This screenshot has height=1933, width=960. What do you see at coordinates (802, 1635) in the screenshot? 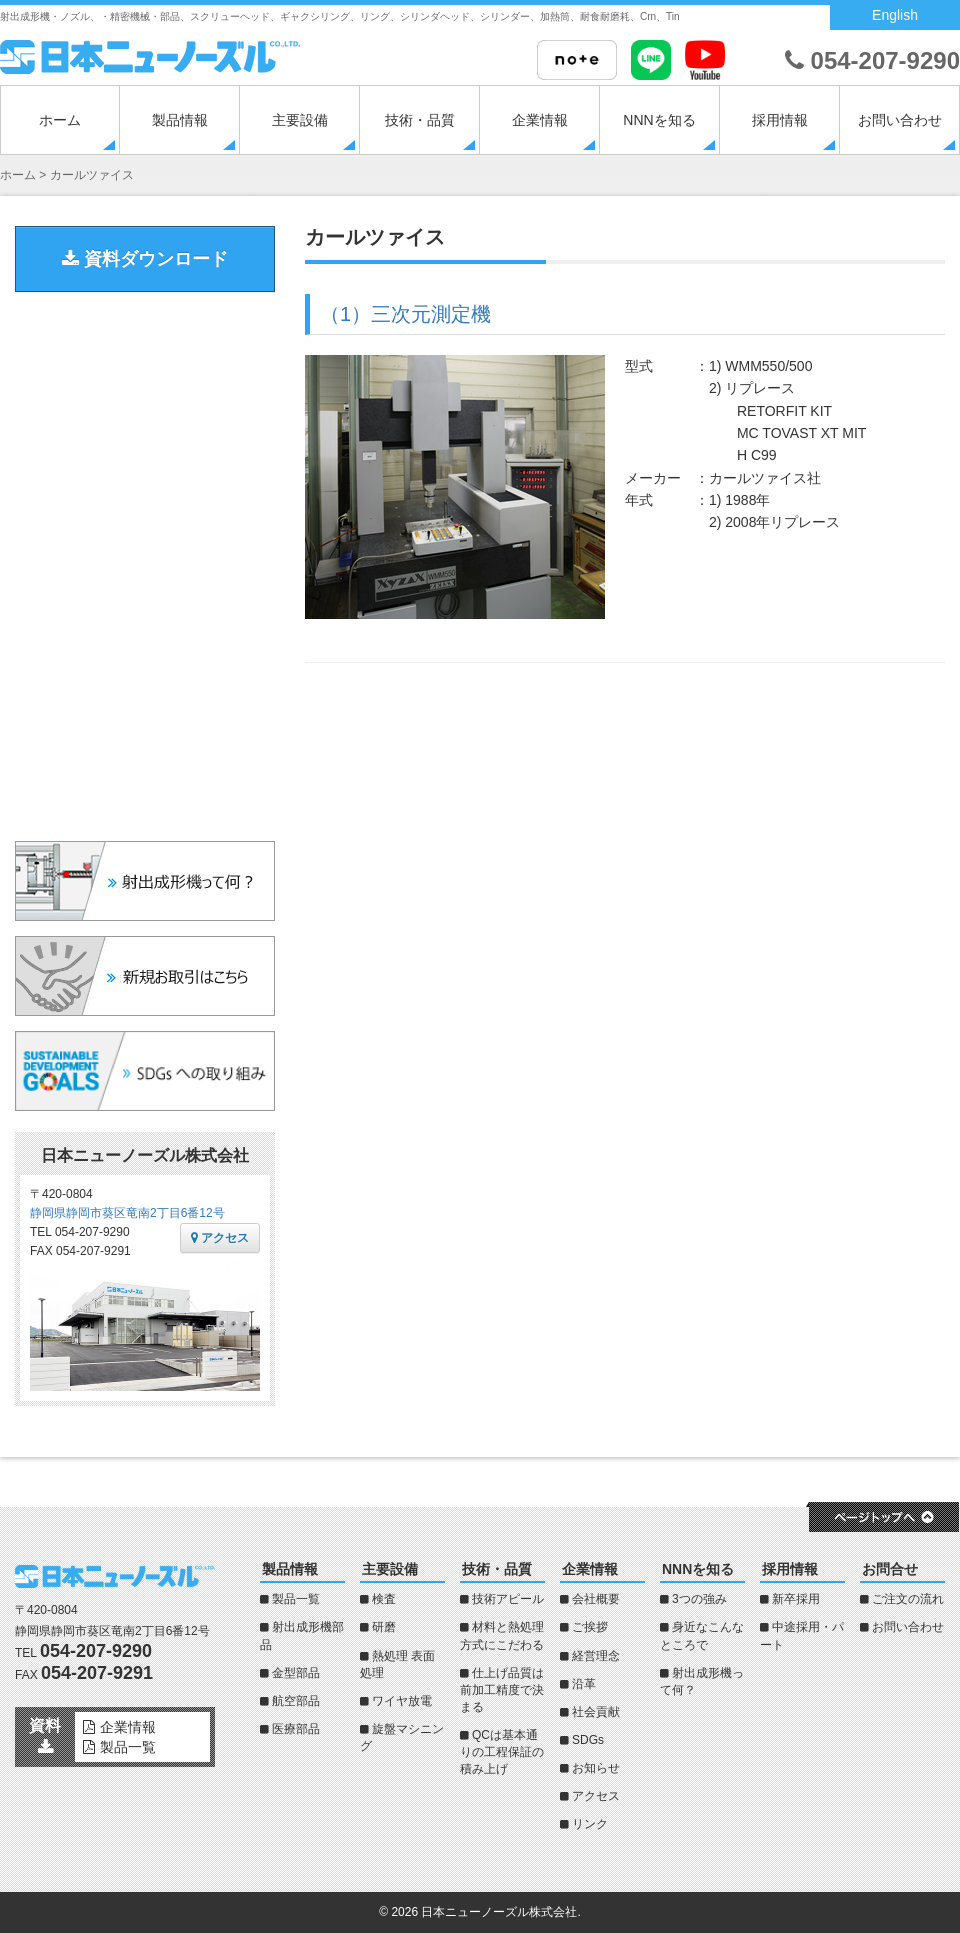
I see `中途採用・パート` at bounding box center [802, 1635].